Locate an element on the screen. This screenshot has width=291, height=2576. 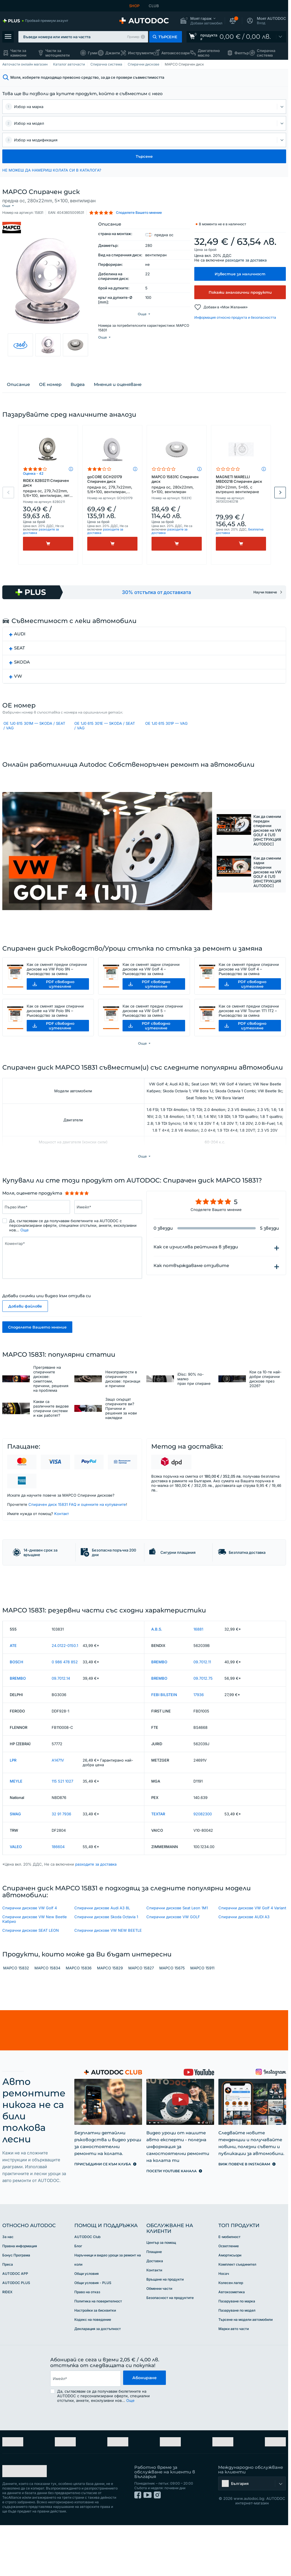
Автокозметика is located at coordinates (231, 2350).